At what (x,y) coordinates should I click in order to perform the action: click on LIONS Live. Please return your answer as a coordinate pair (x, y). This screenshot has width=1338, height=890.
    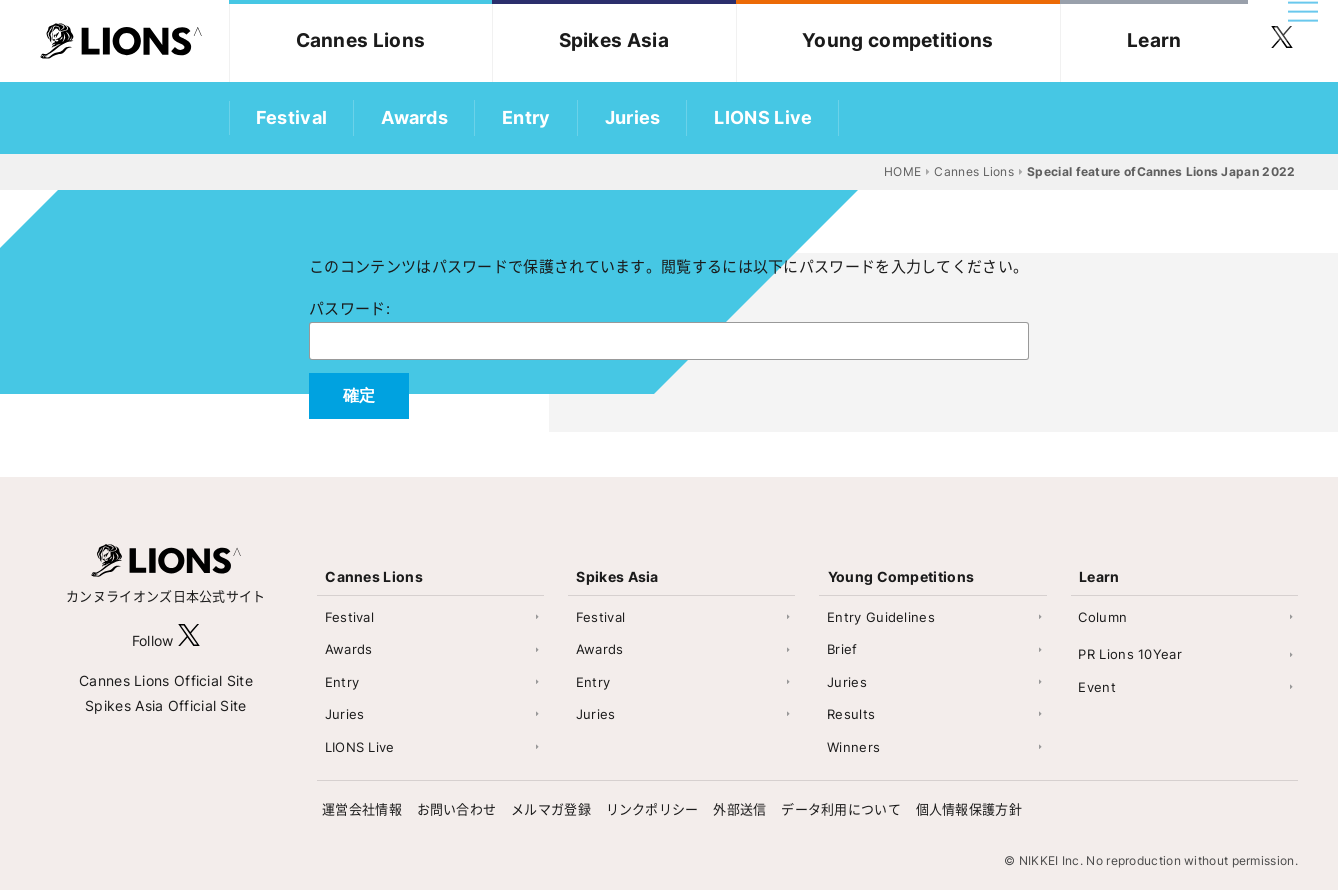
    Looking at the image, I should click on (763, 117).